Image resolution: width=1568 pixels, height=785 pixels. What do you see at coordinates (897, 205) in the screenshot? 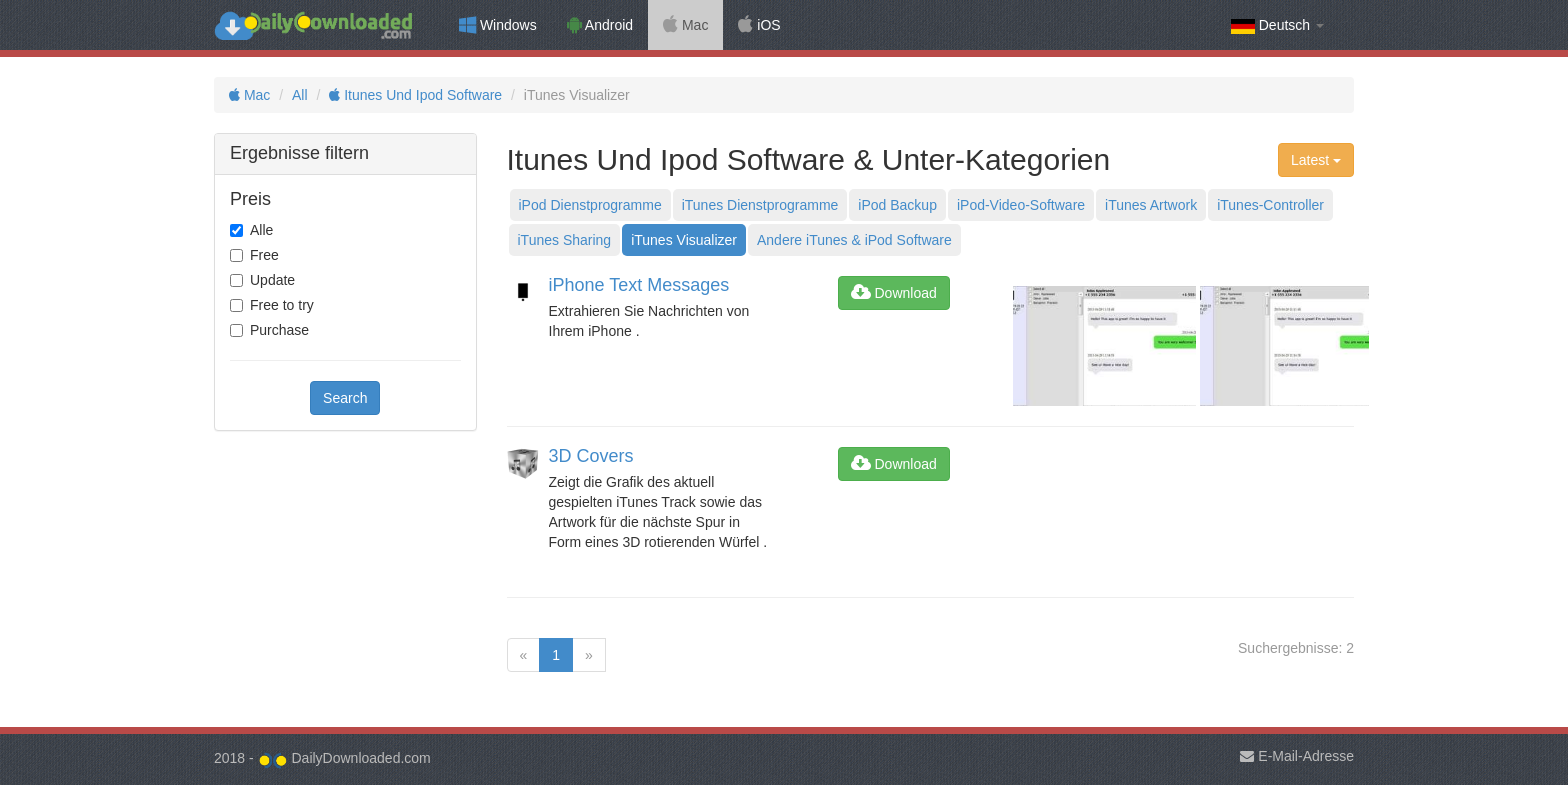
I see `iPod Backup` at bounding box center [897, 205].